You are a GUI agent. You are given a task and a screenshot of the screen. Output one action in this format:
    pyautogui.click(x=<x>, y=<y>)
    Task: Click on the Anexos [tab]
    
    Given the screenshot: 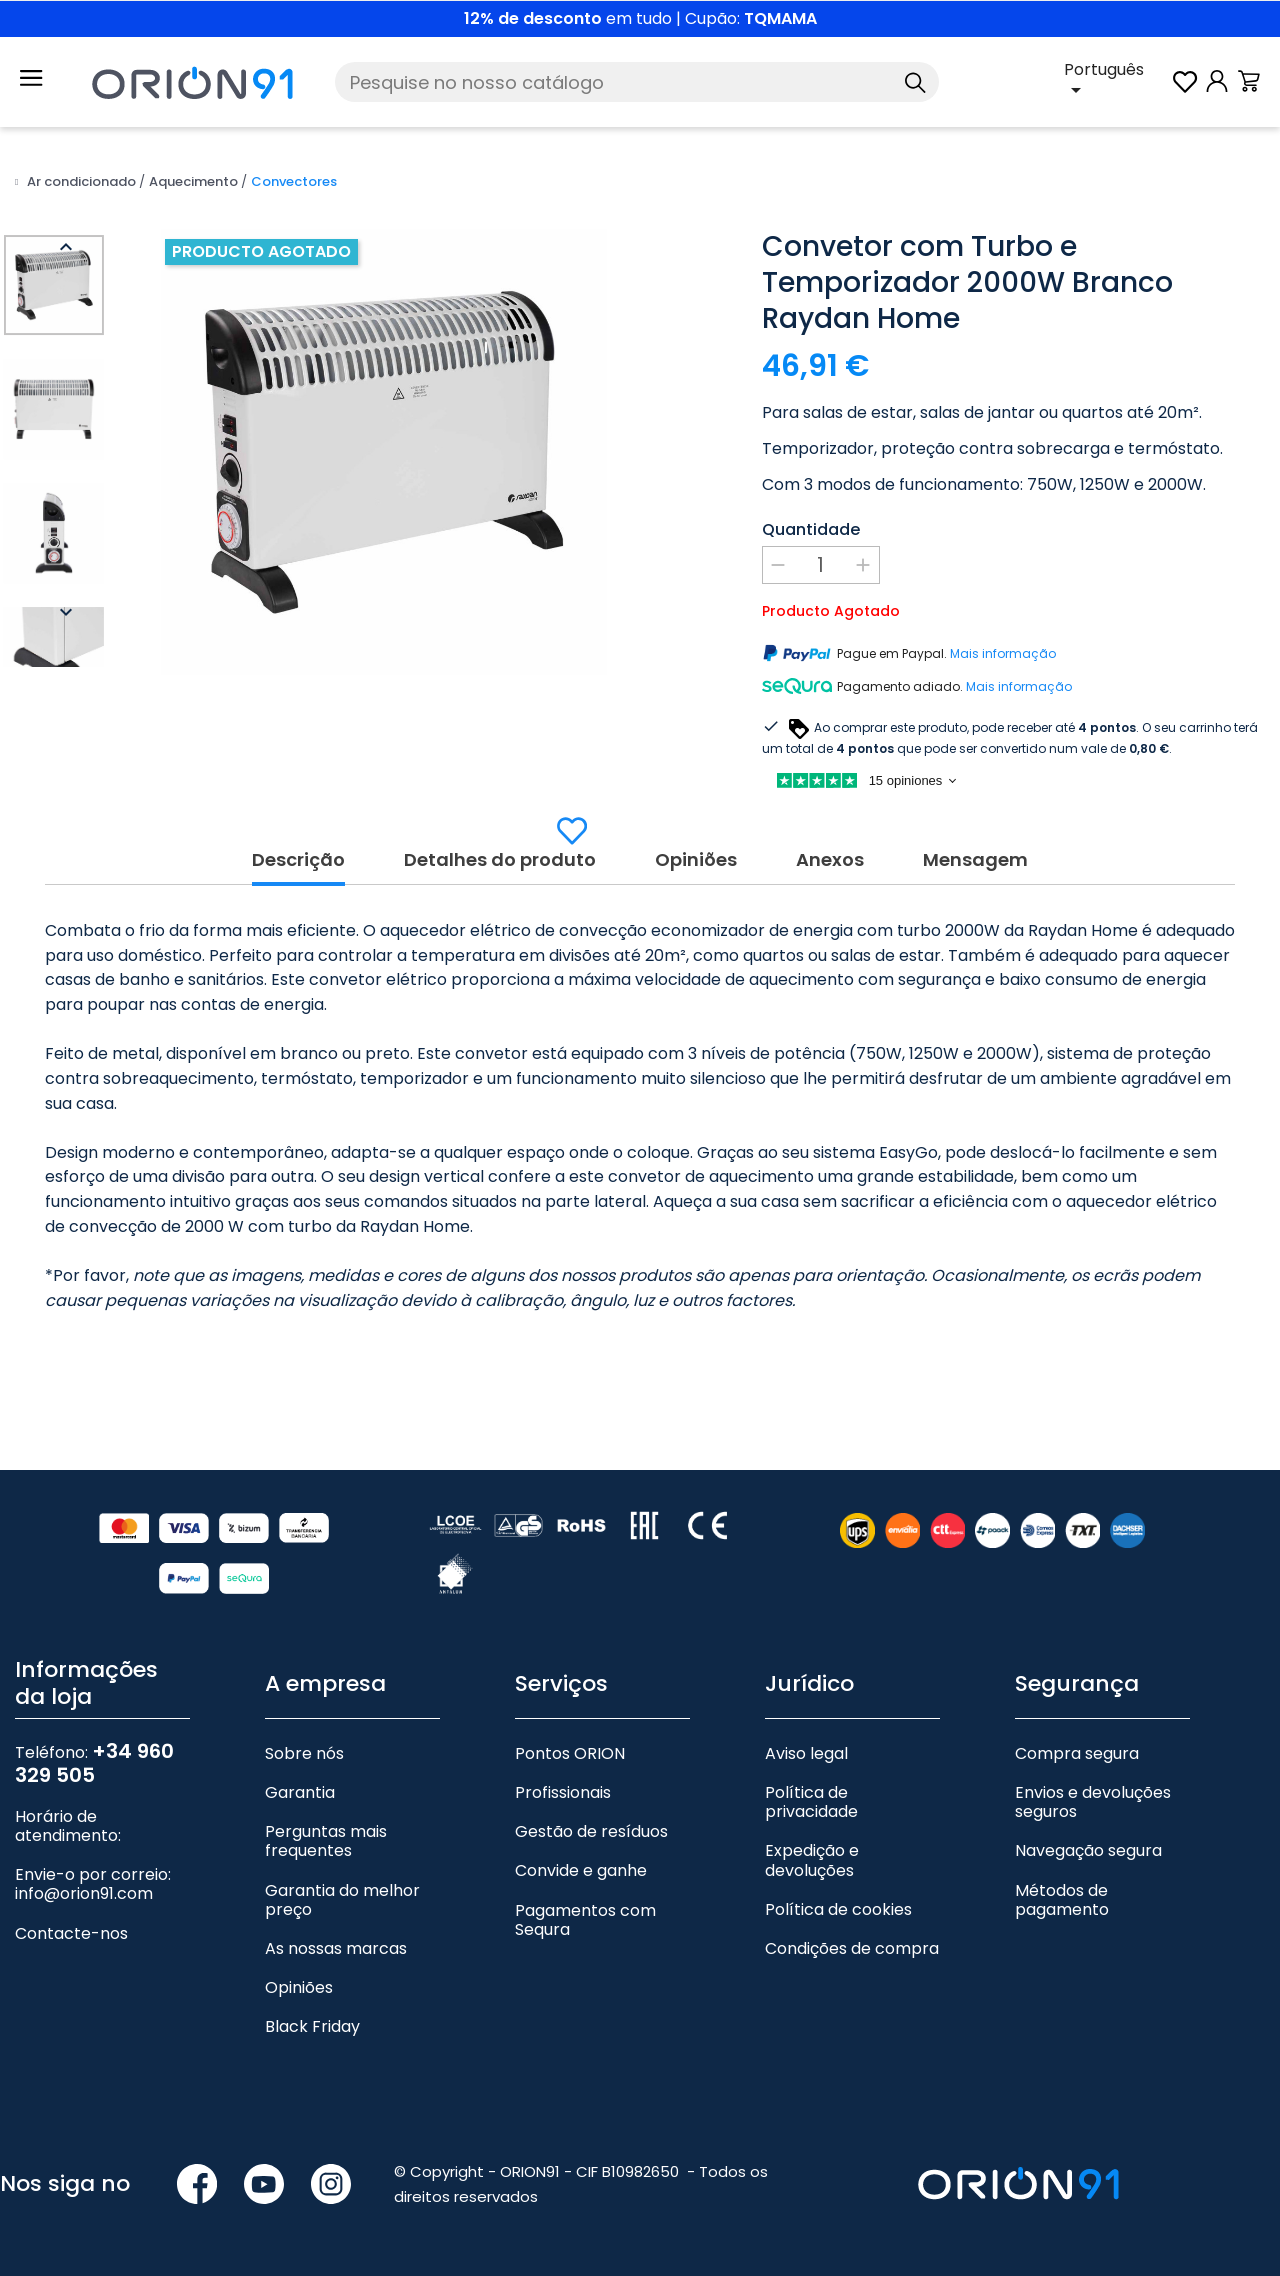 What is the action you would take?
    pyautogui.click(x=830, y=860)
    